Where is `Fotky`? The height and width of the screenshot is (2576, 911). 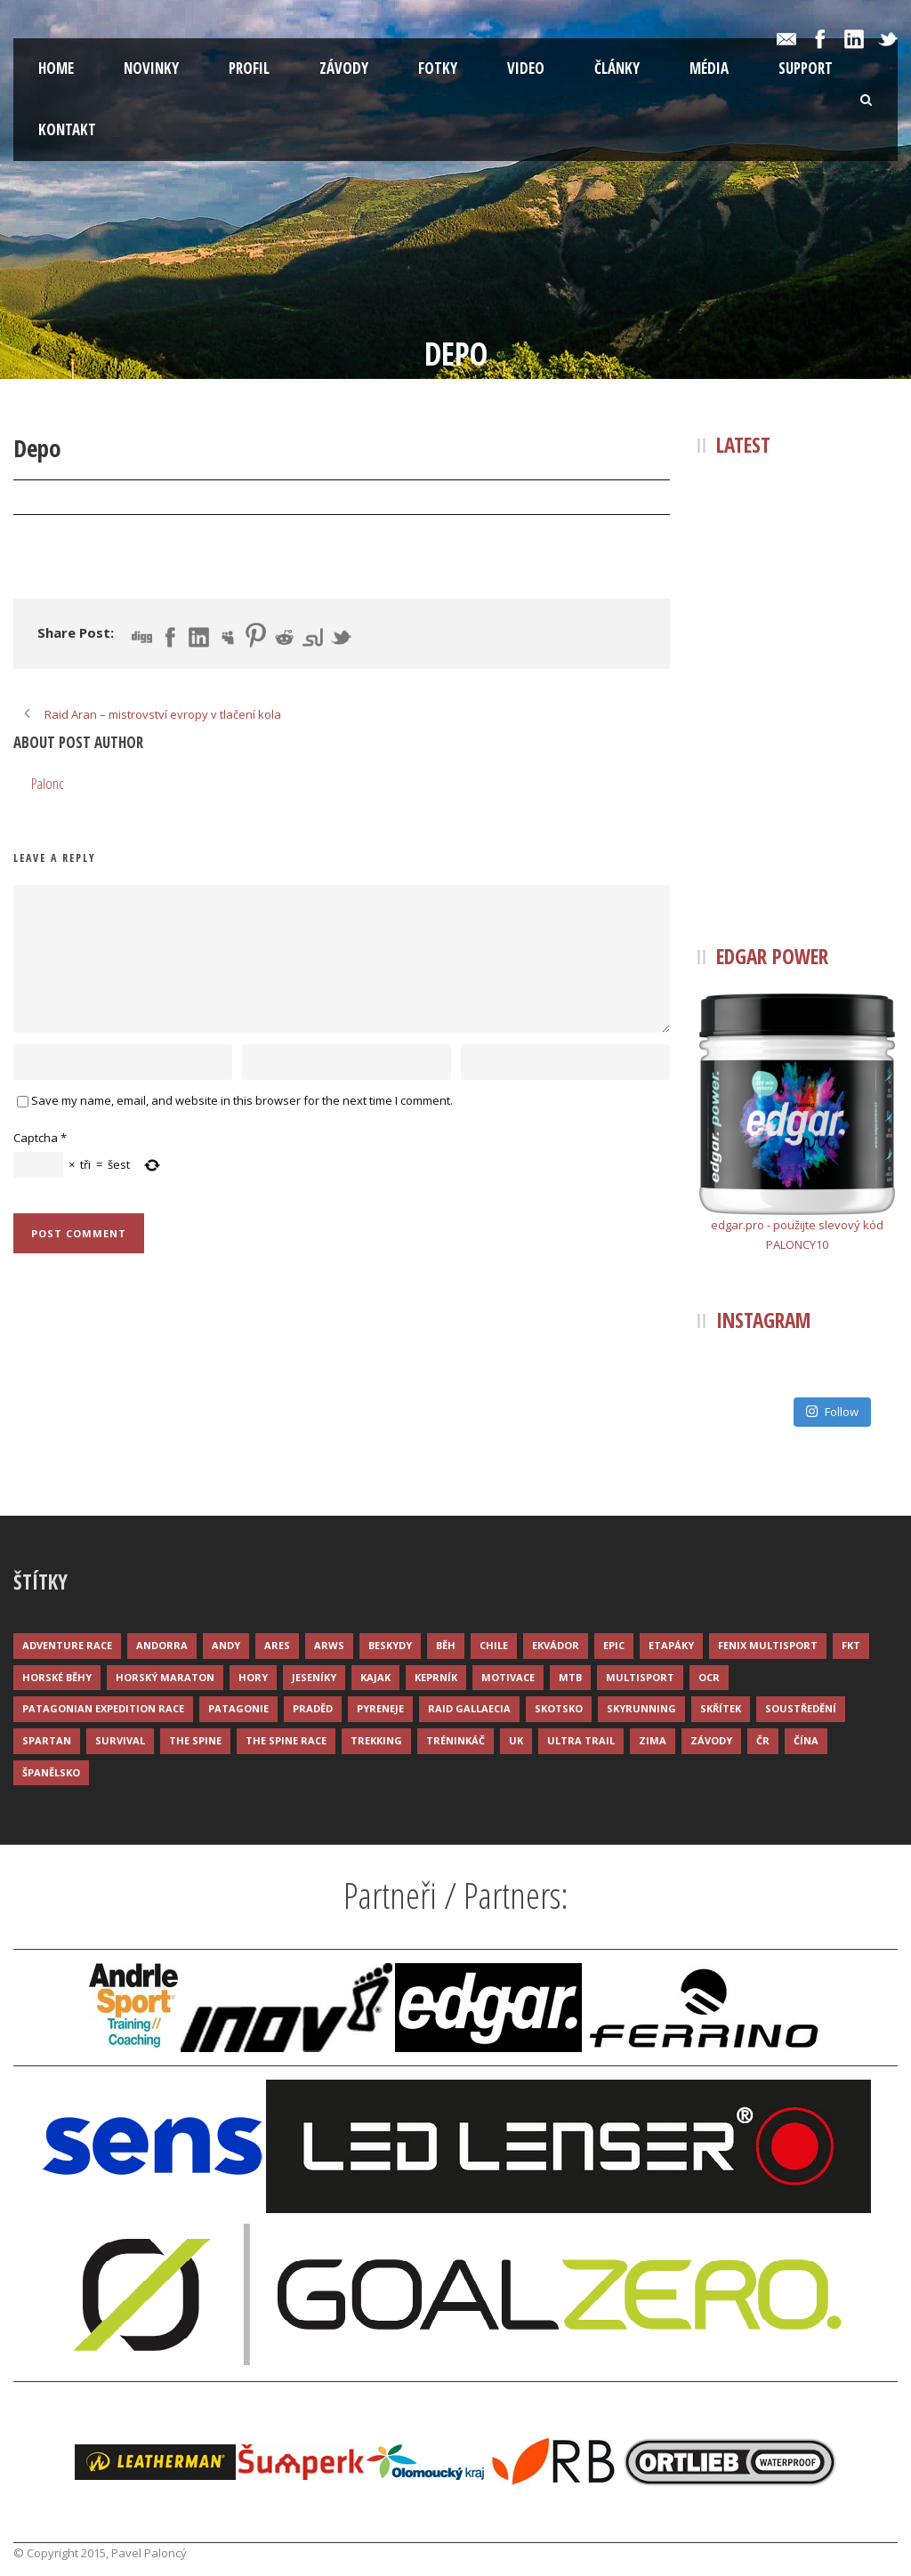
Fotky is located at coordinates (437, 68).